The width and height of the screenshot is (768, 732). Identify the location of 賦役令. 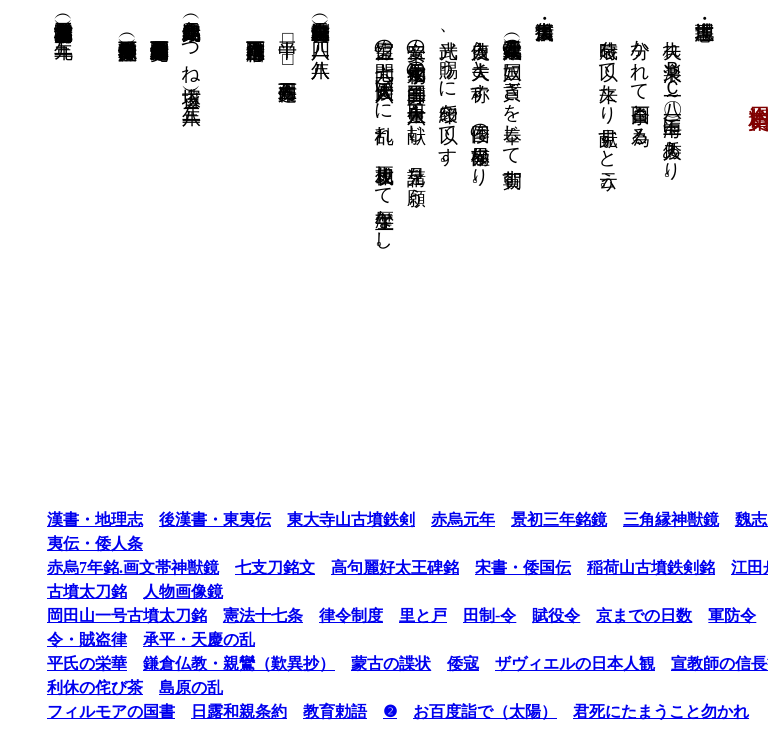
(517, 615).